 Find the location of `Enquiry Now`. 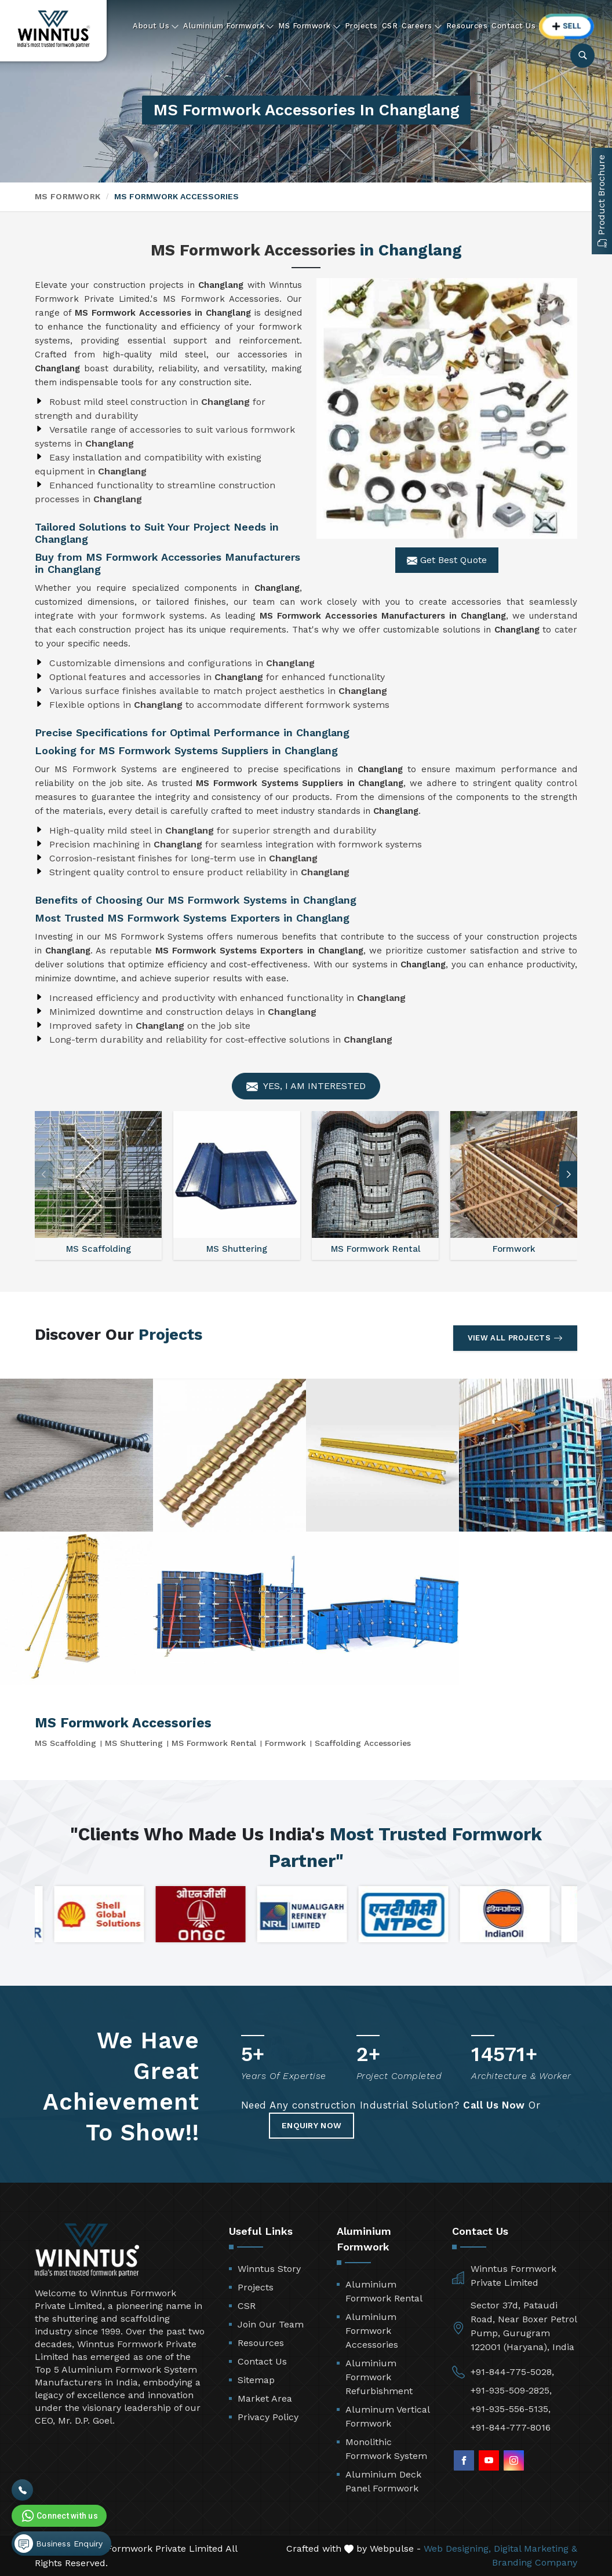

Enquiry Now is located at coordinates (311, 2125).